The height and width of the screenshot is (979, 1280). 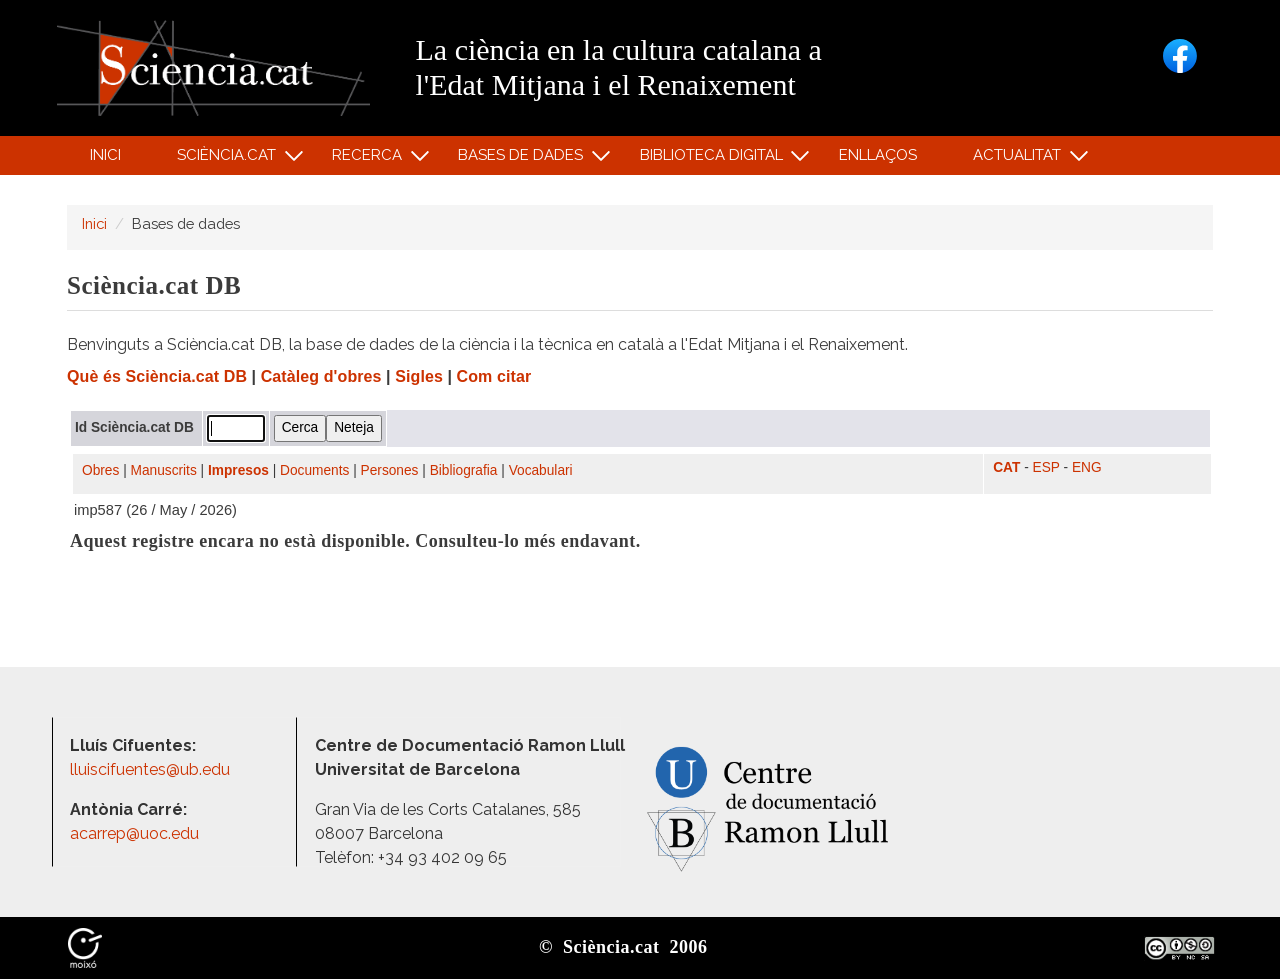 What do you see at coordinates (1006, 467) in the screenshot?
I see `CAT` at bounding box center [1006, 467].